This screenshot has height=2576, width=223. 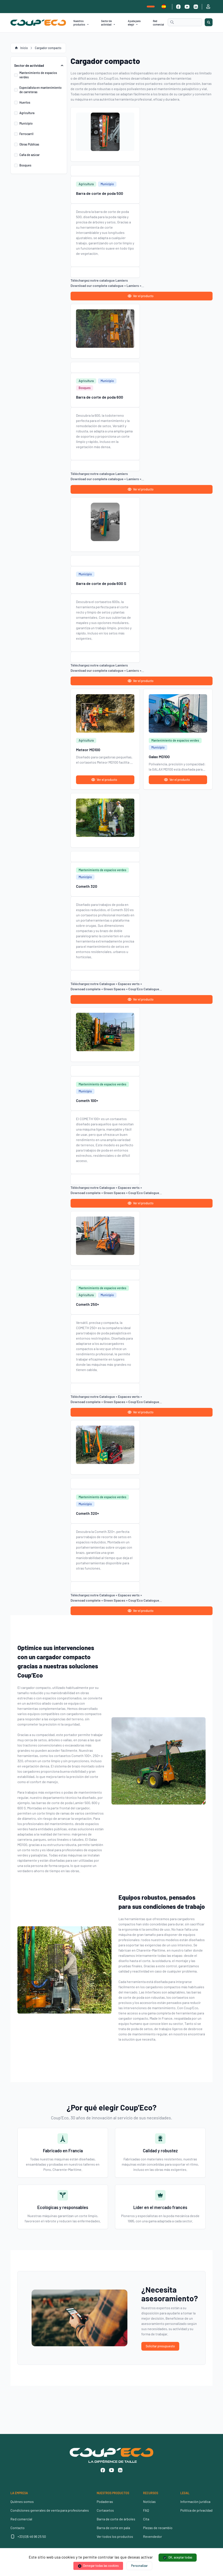 I want to click on [Facebook], so click(x=168, y=8).